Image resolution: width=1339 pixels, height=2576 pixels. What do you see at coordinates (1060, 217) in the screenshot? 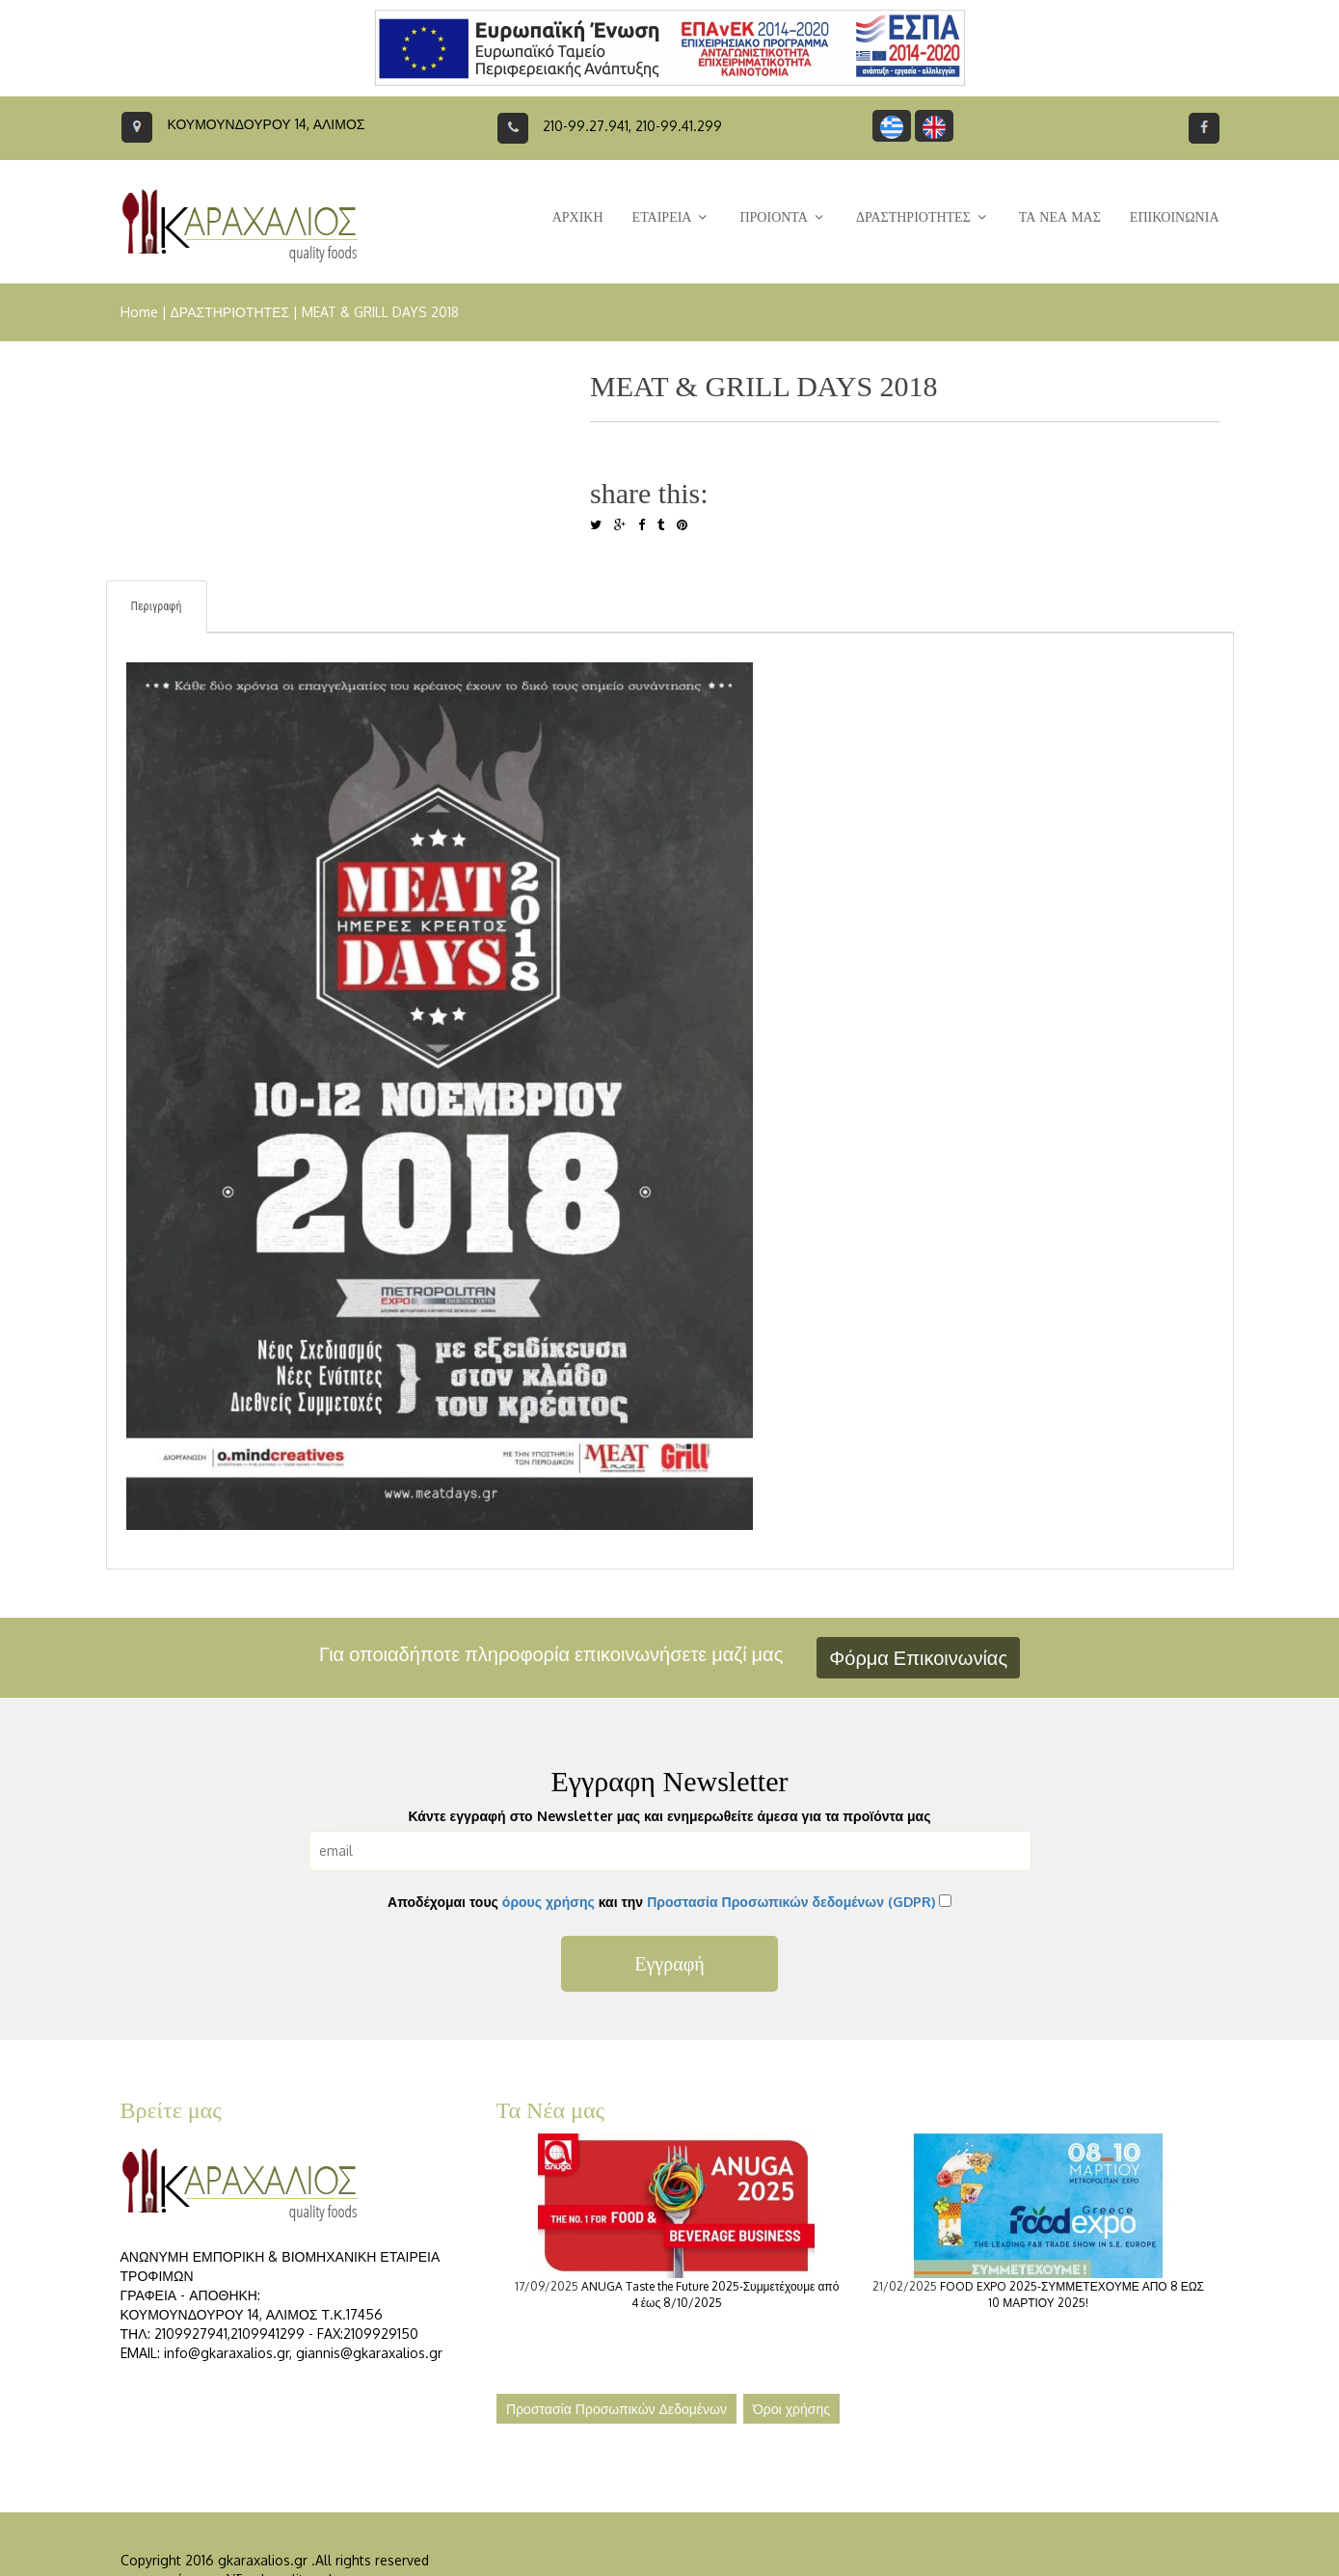
I see `ΤΑ ΝΕΑ ΜΑΣ` at bounding box center [1060, 217].